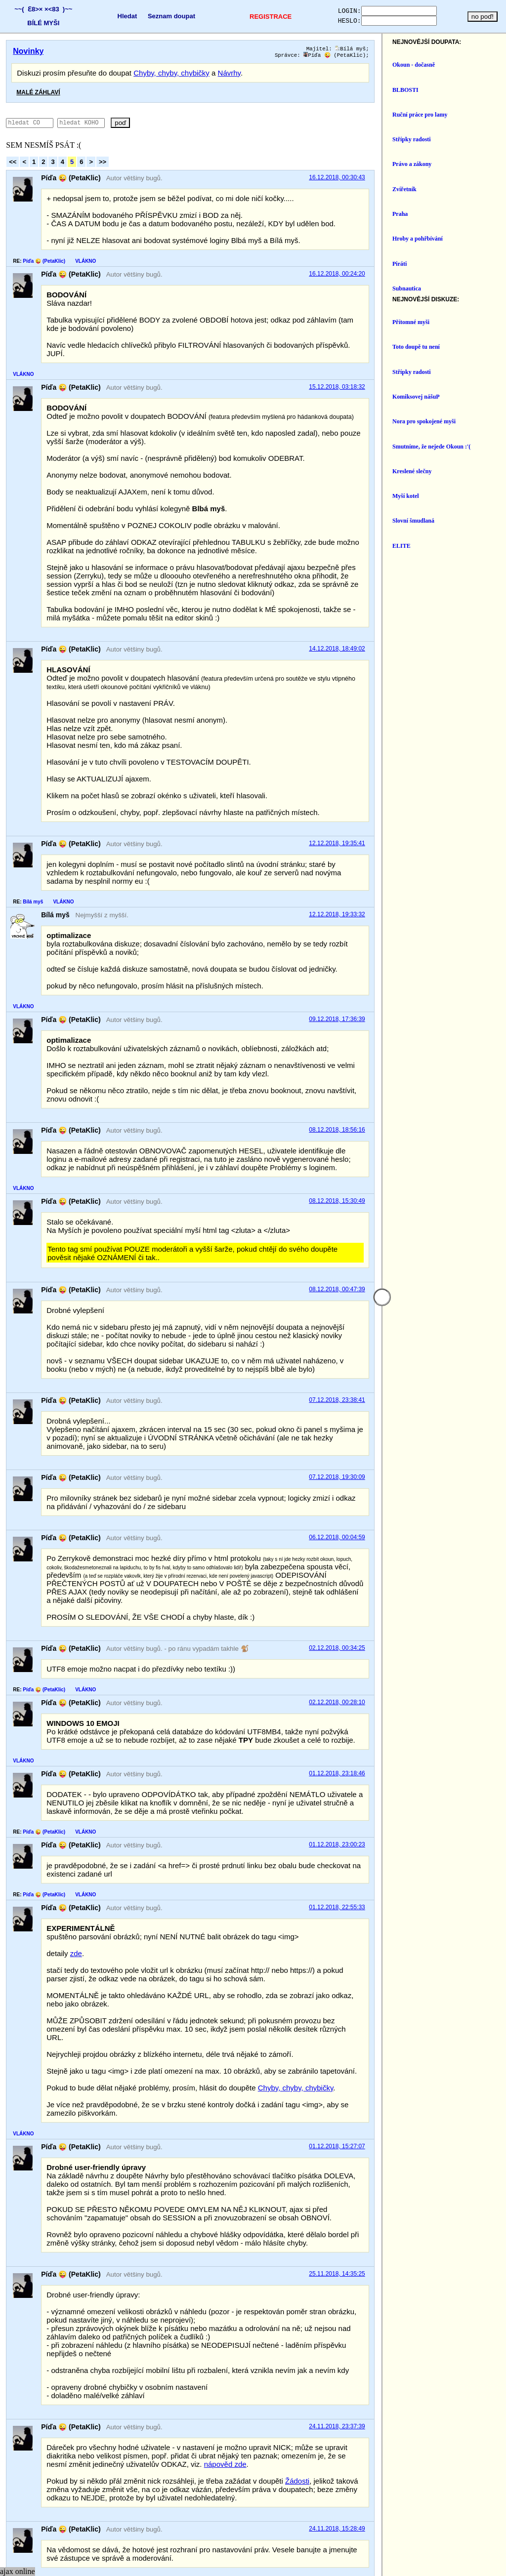 The width and height of the screenshot is (506, 2576). I want to click on REGISTRACE, so click(258, 16).